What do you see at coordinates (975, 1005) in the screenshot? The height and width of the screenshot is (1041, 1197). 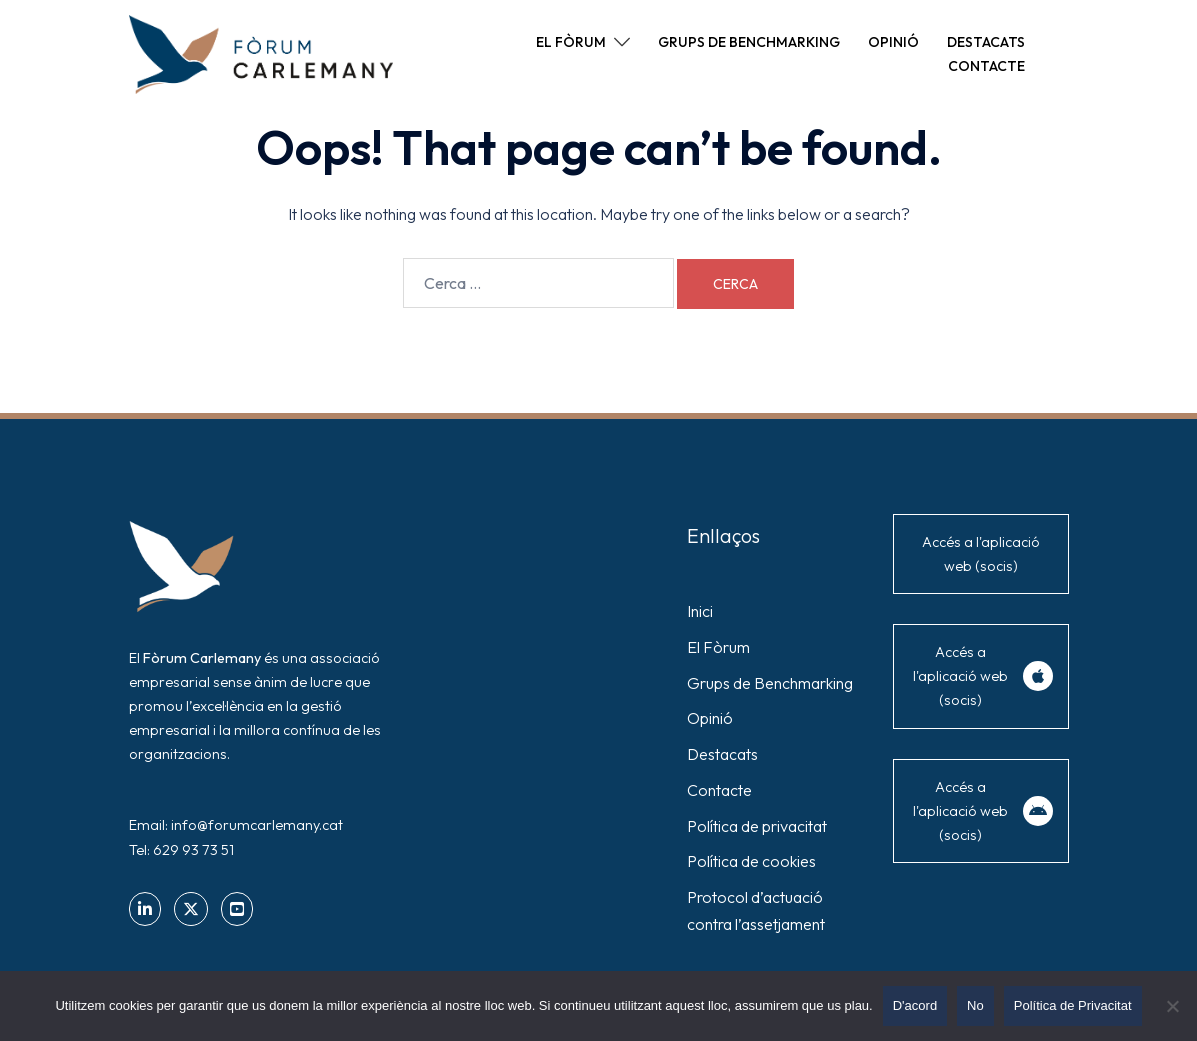 I see `No` at bounding box center [975, 1005].